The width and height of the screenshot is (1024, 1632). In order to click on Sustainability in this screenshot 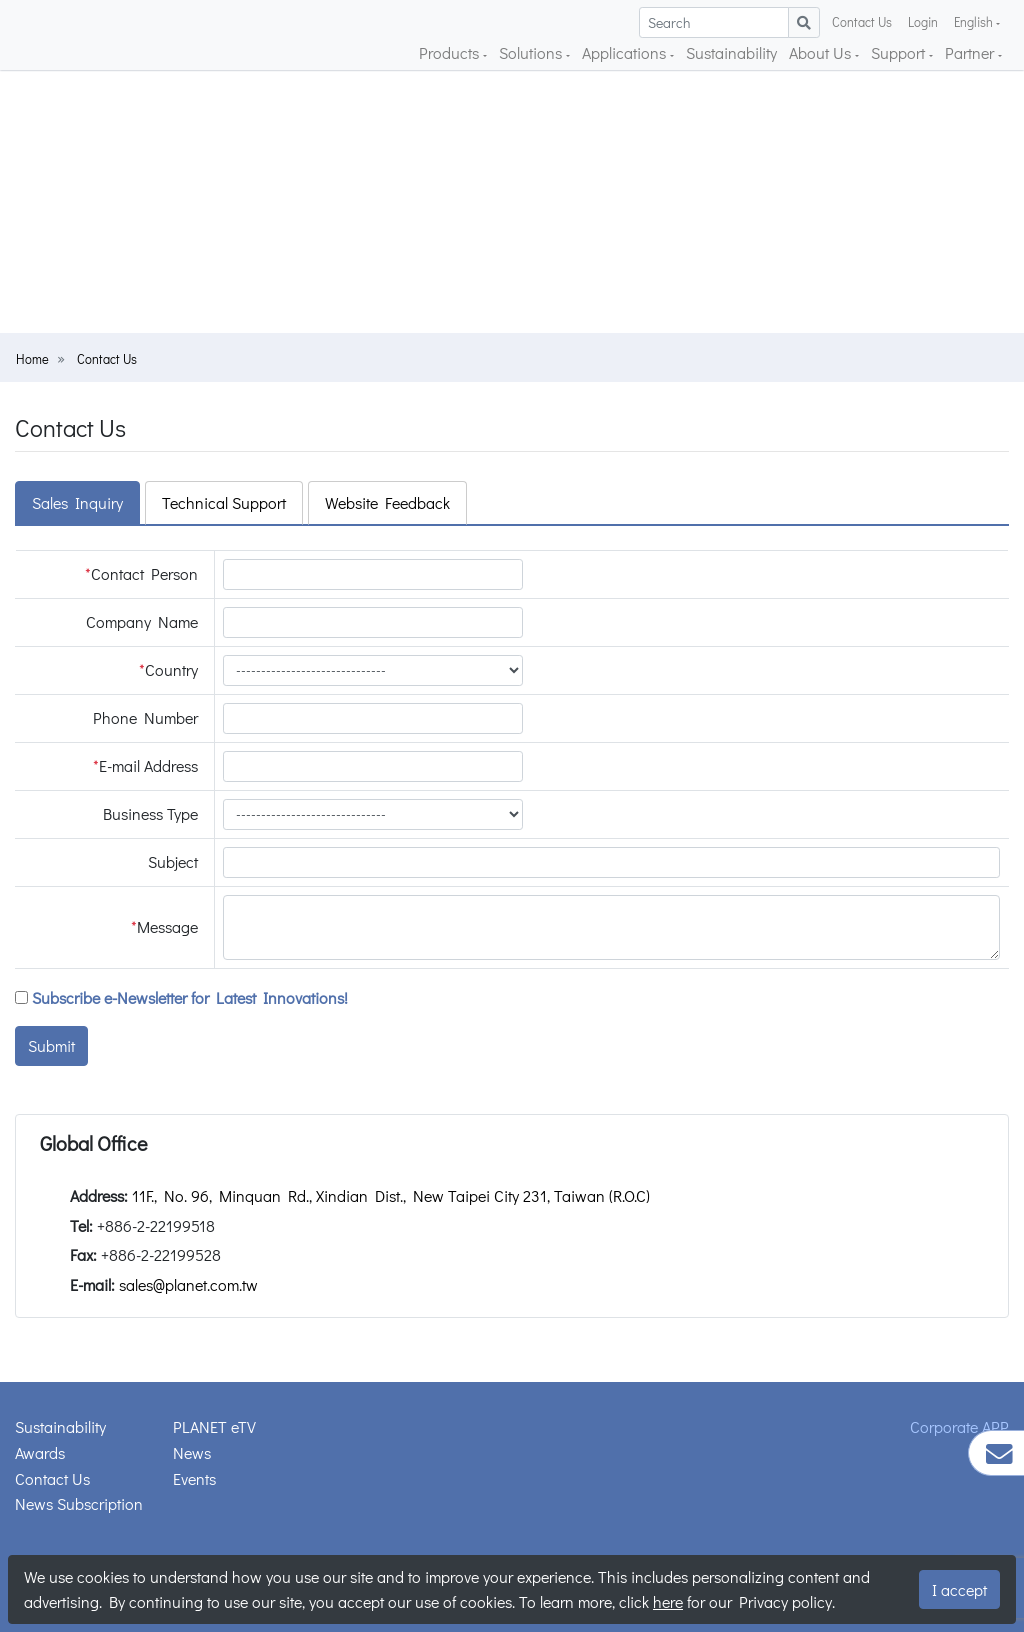, I will do `click(731, 52)`.